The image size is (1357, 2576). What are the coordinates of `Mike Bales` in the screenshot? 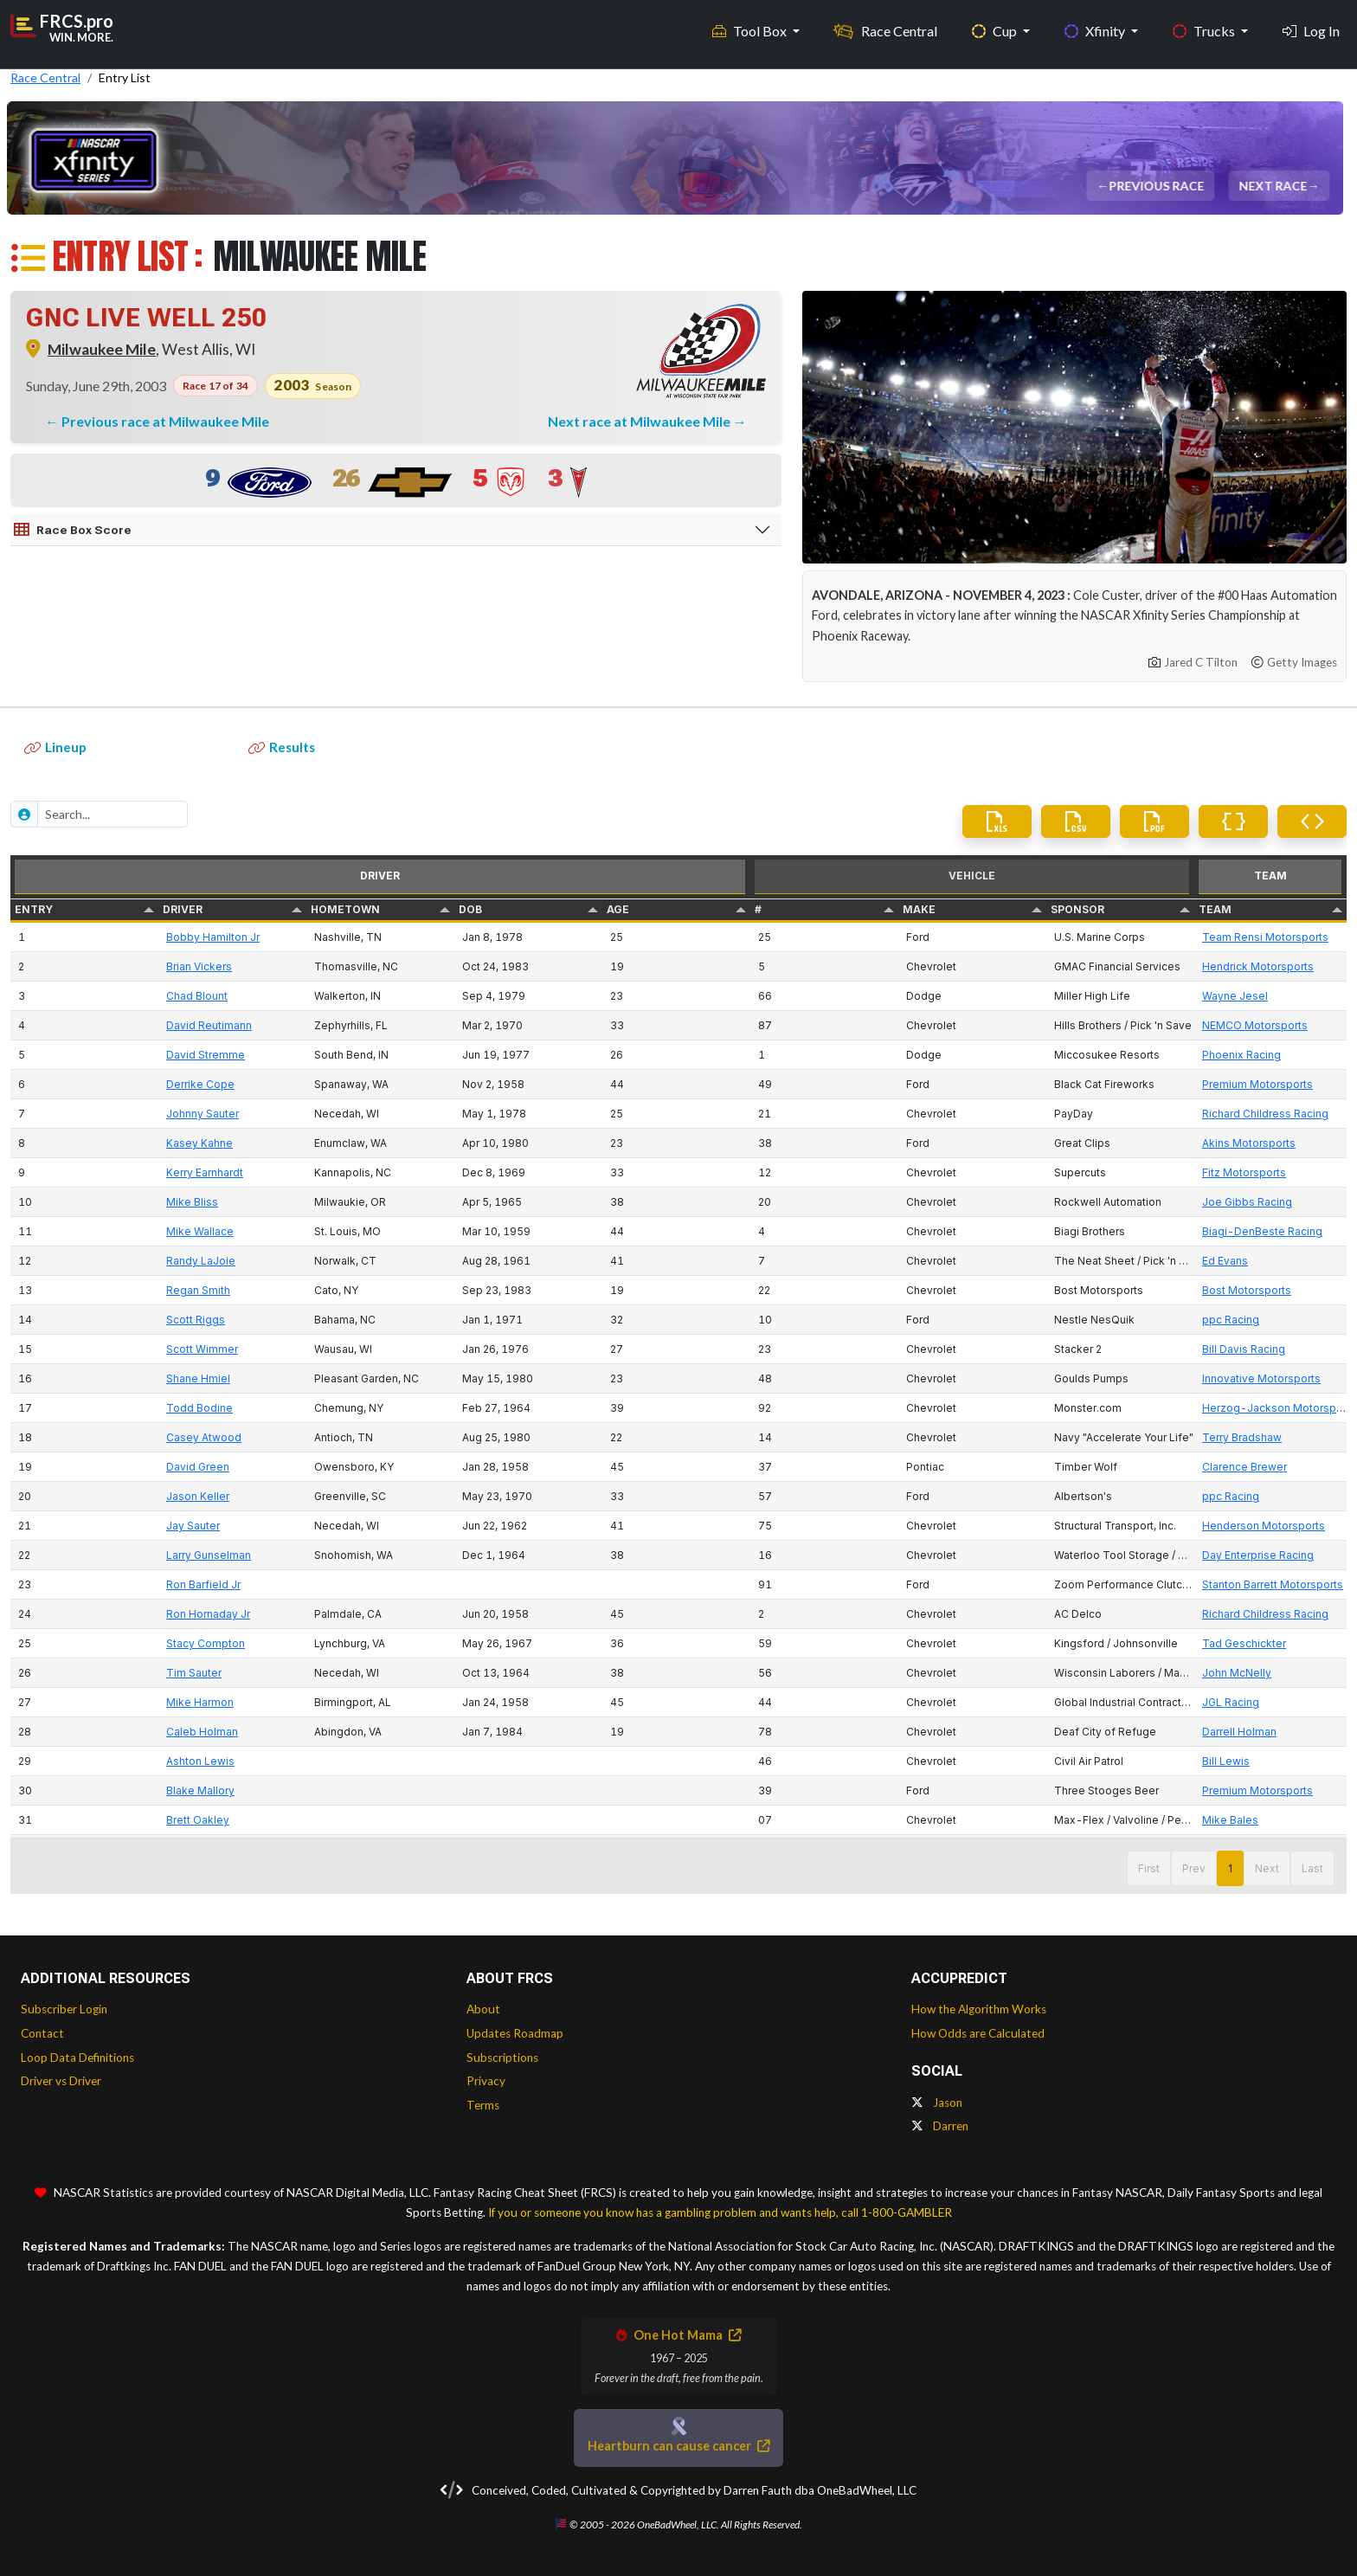 It's located at (1230, 1819).